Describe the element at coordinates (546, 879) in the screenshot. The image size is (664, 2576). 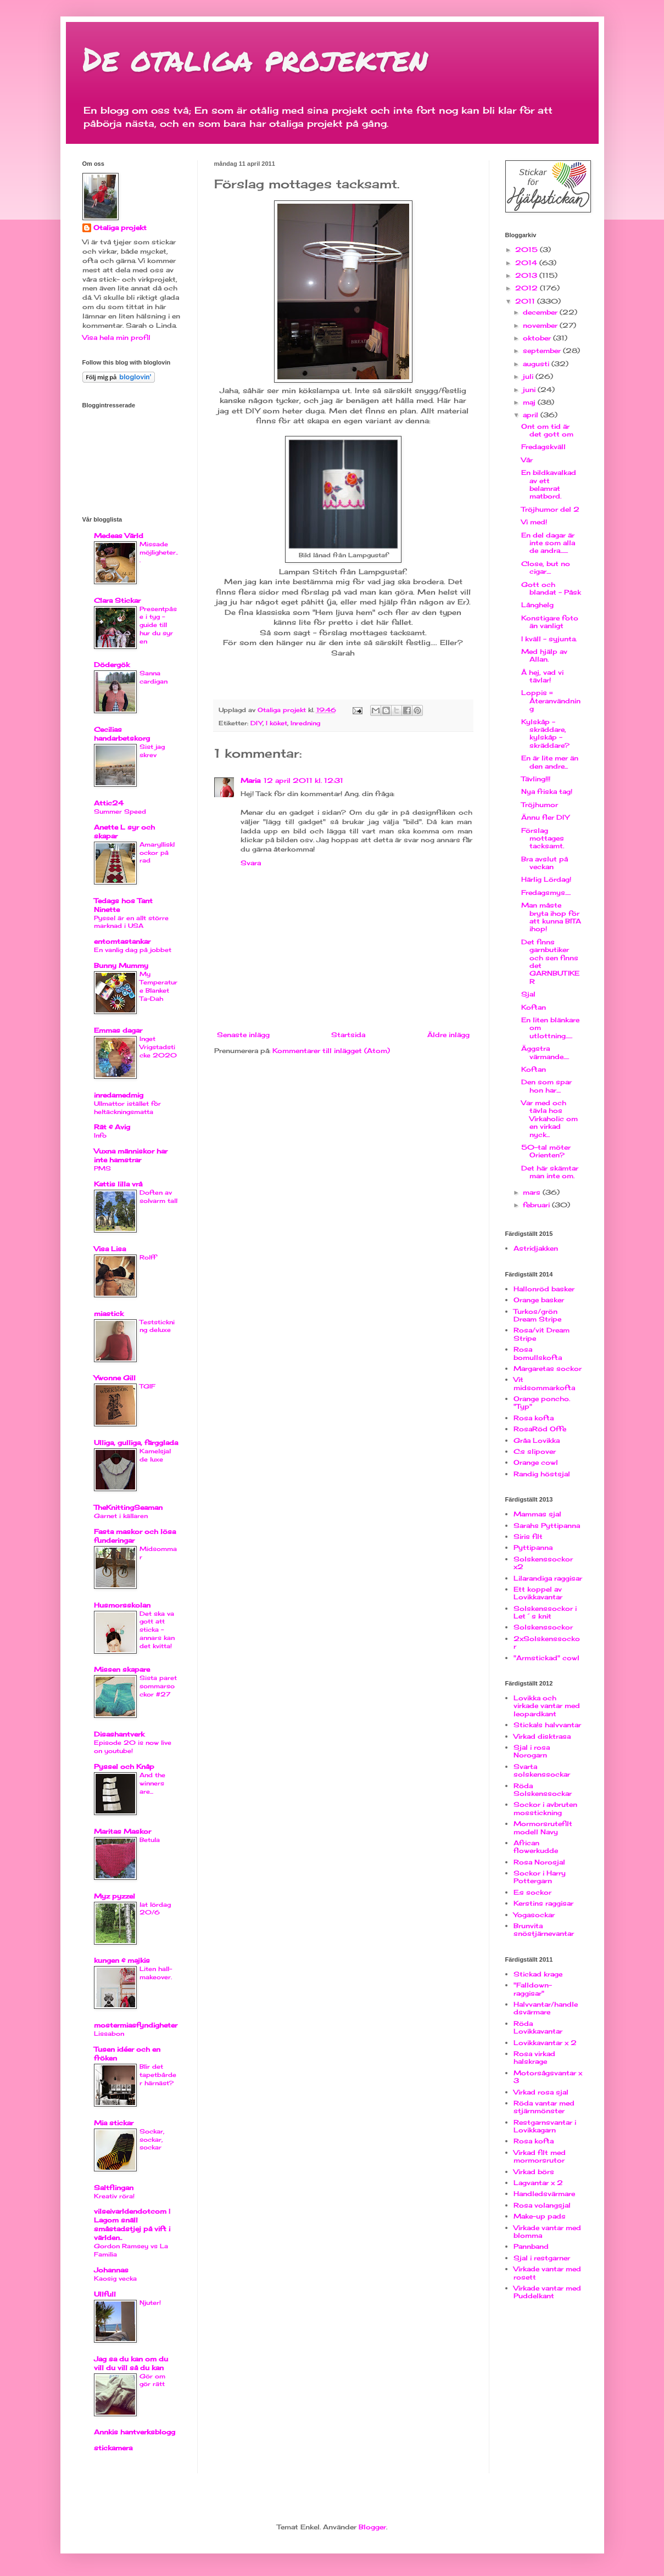
I see `Härlig Lördag!` at that location.